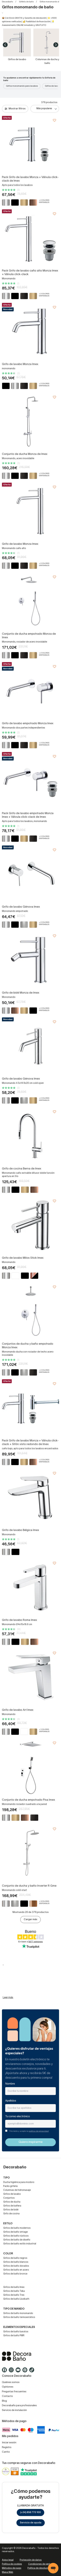  What do you see at coordinates (6, 2452) in the screenshot?
I see `Carrito` at bounding box center [6, 2452].